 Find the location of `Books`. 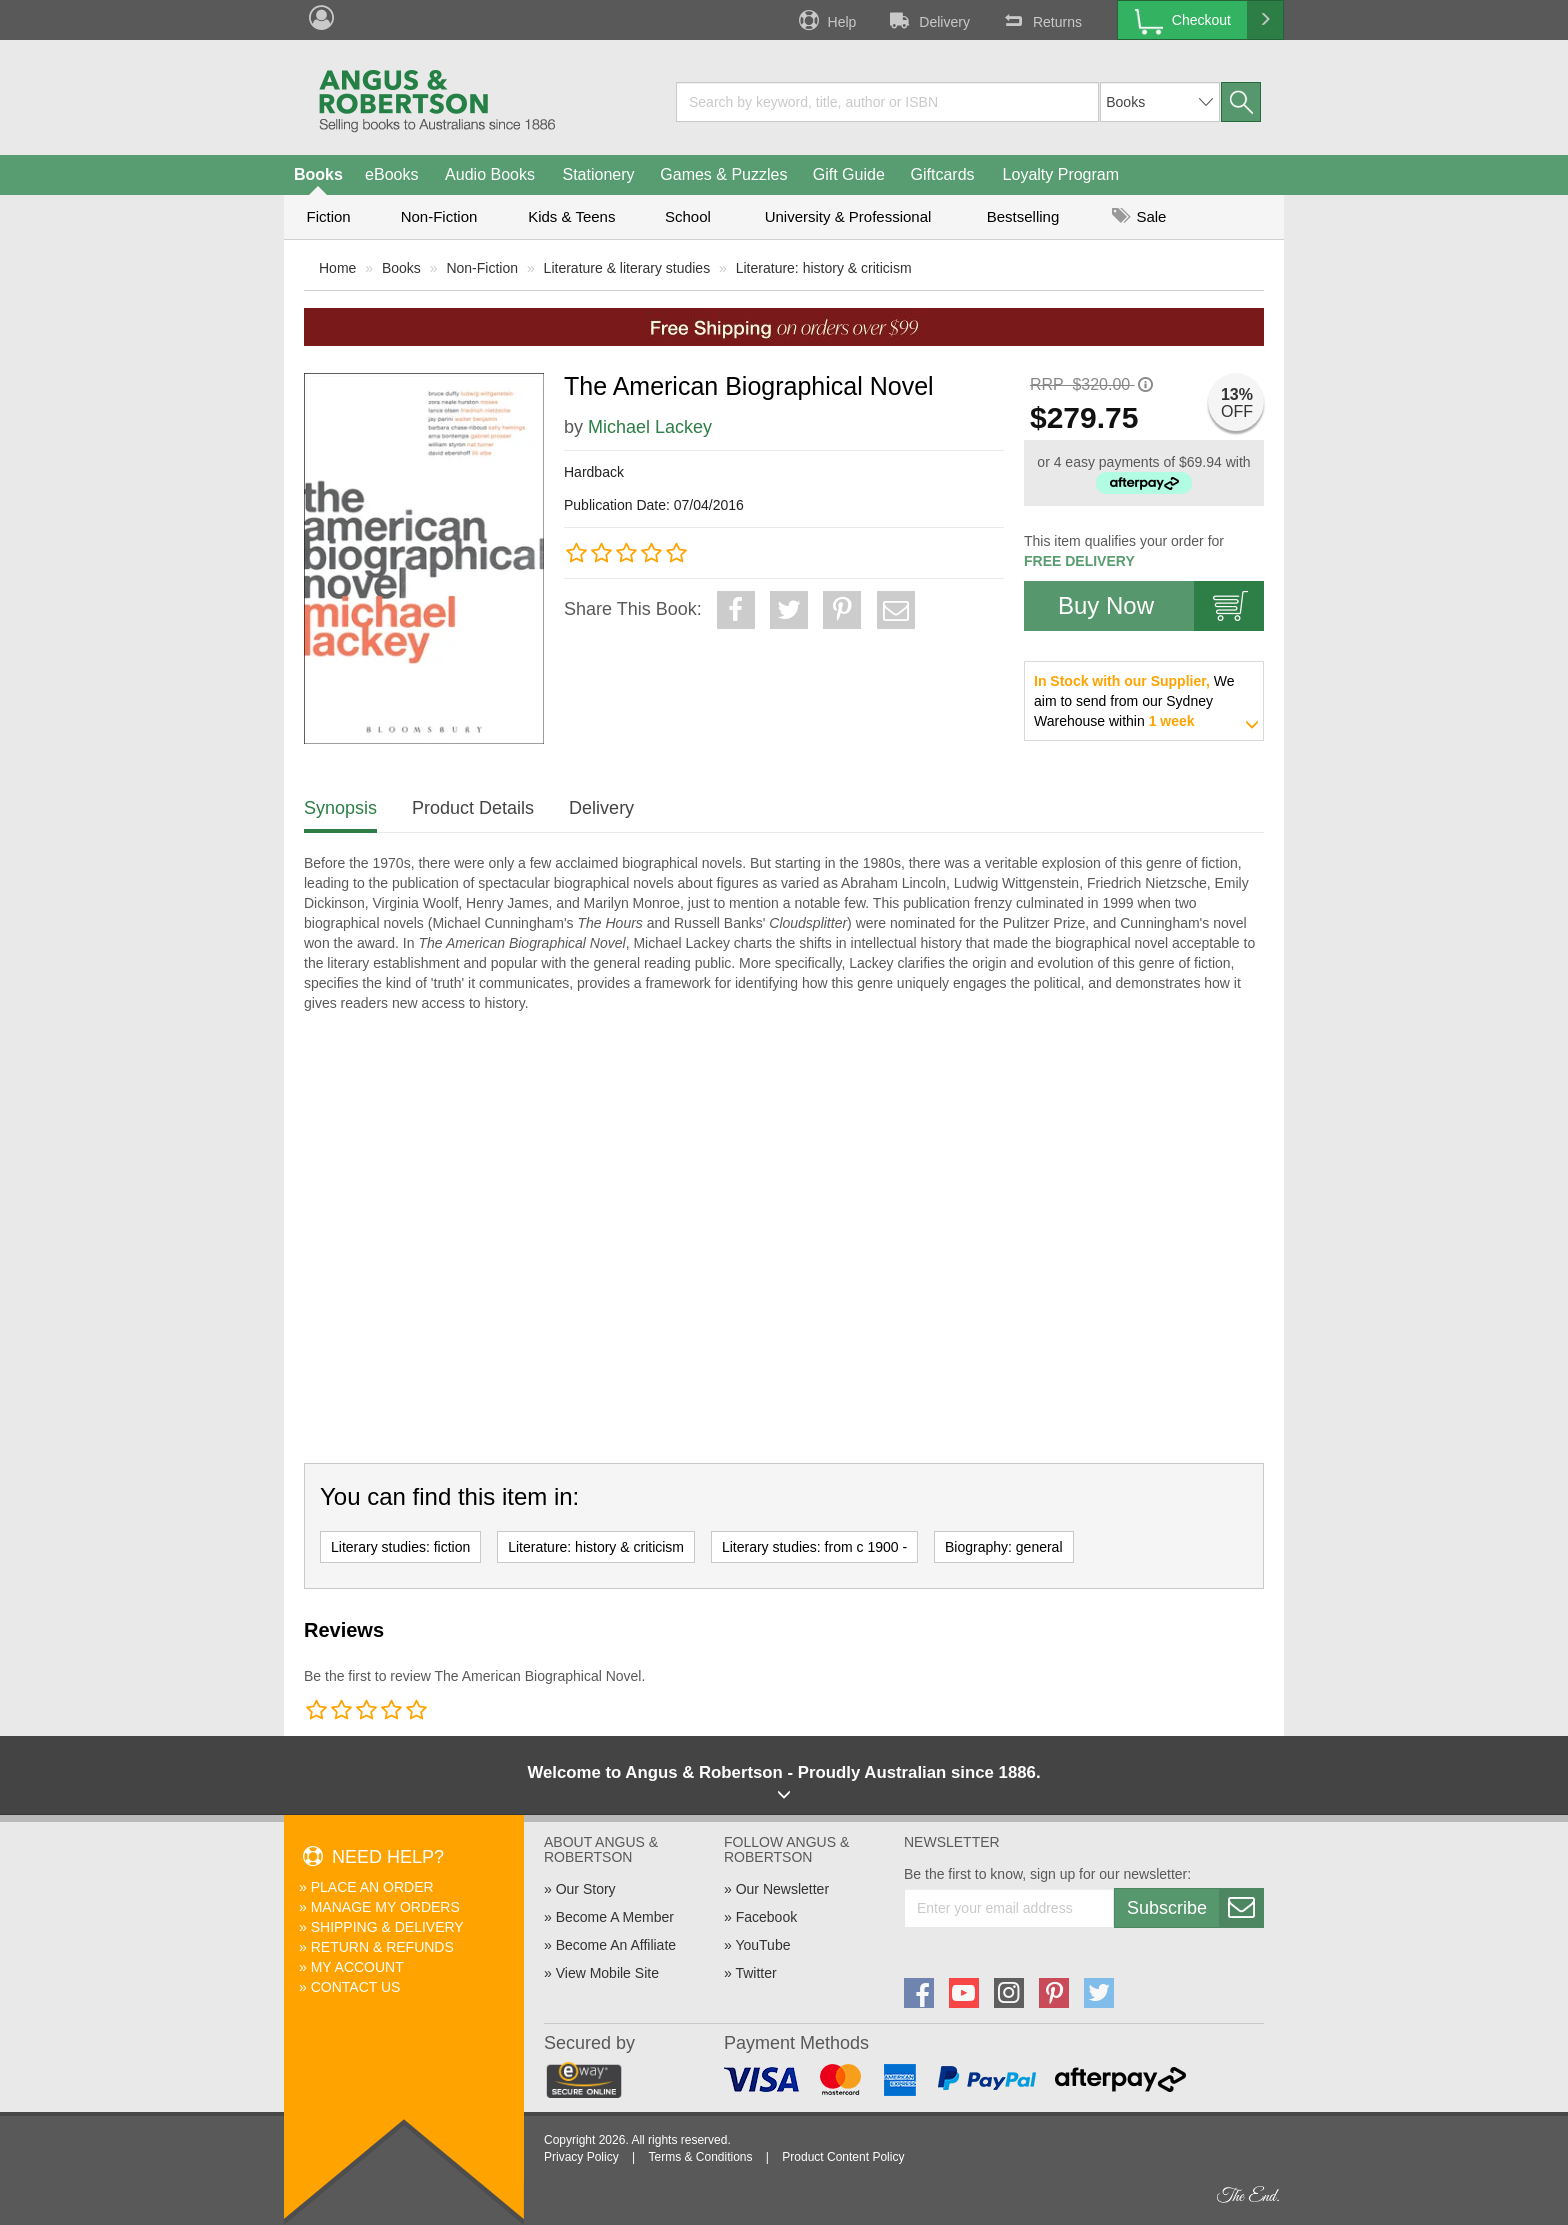

Books is located at coordinates (318, 174).